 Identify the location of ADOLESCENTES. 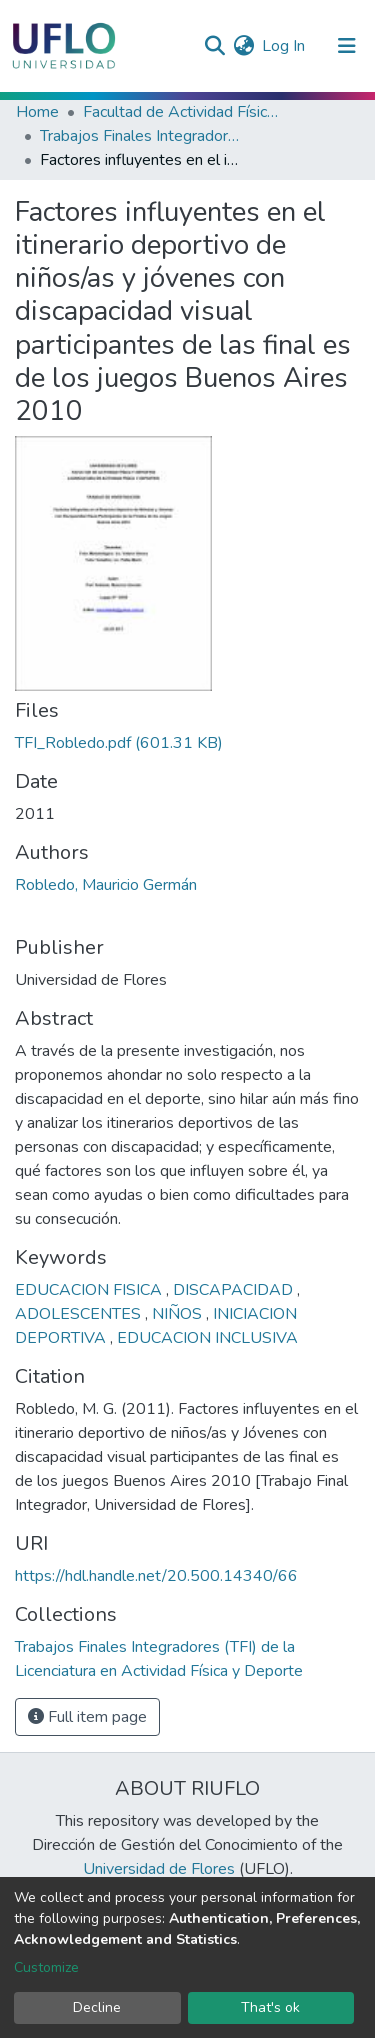
(80, 1314).